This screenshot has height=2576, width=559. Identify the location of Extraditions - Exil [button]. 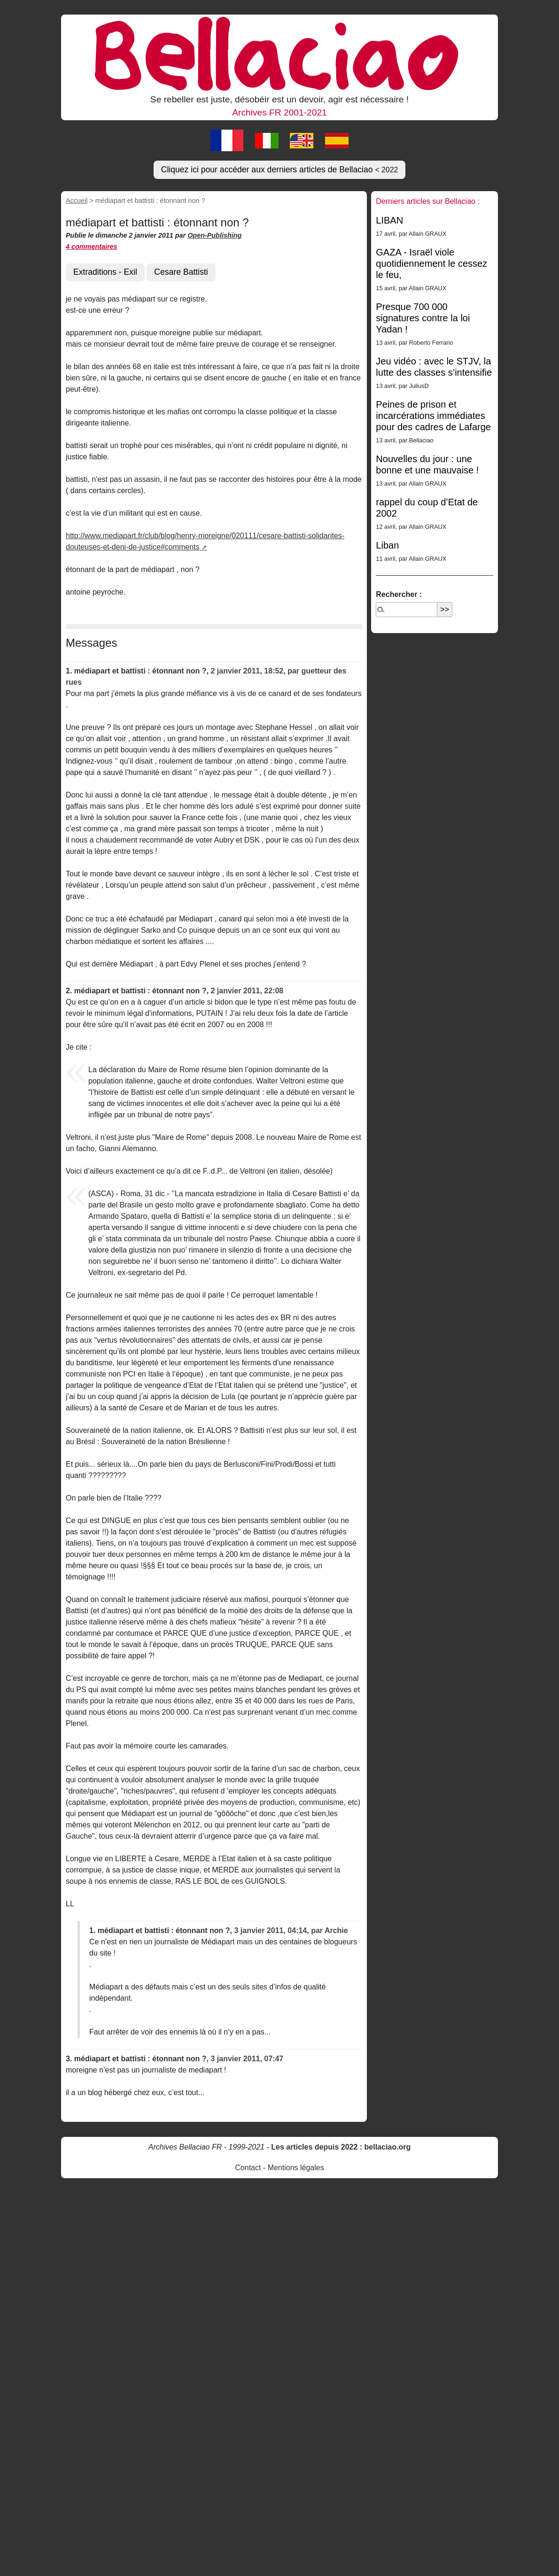
(105, 272).